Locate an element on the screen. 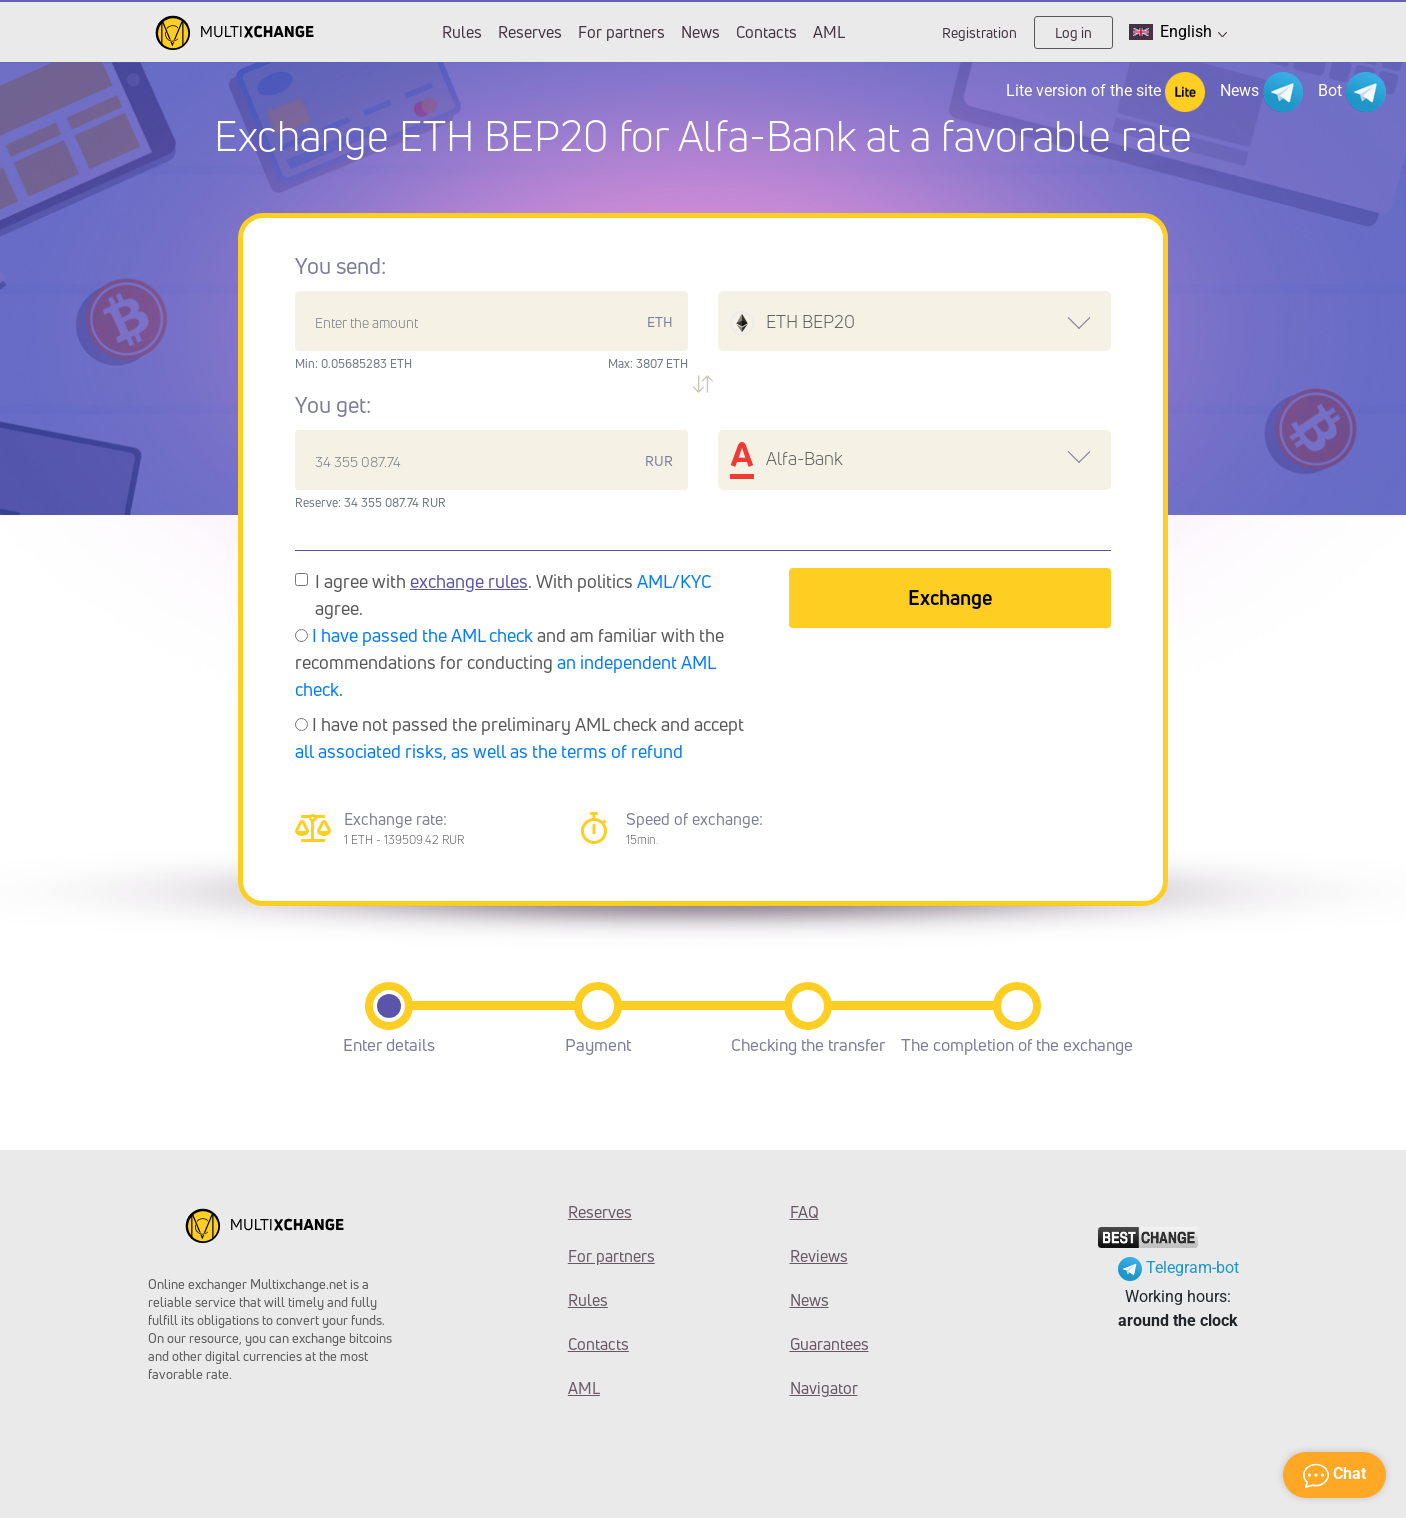 The width and height of the screenshot is (1406, 1518). I have passed the AML check is located at coordinates (422, 635).